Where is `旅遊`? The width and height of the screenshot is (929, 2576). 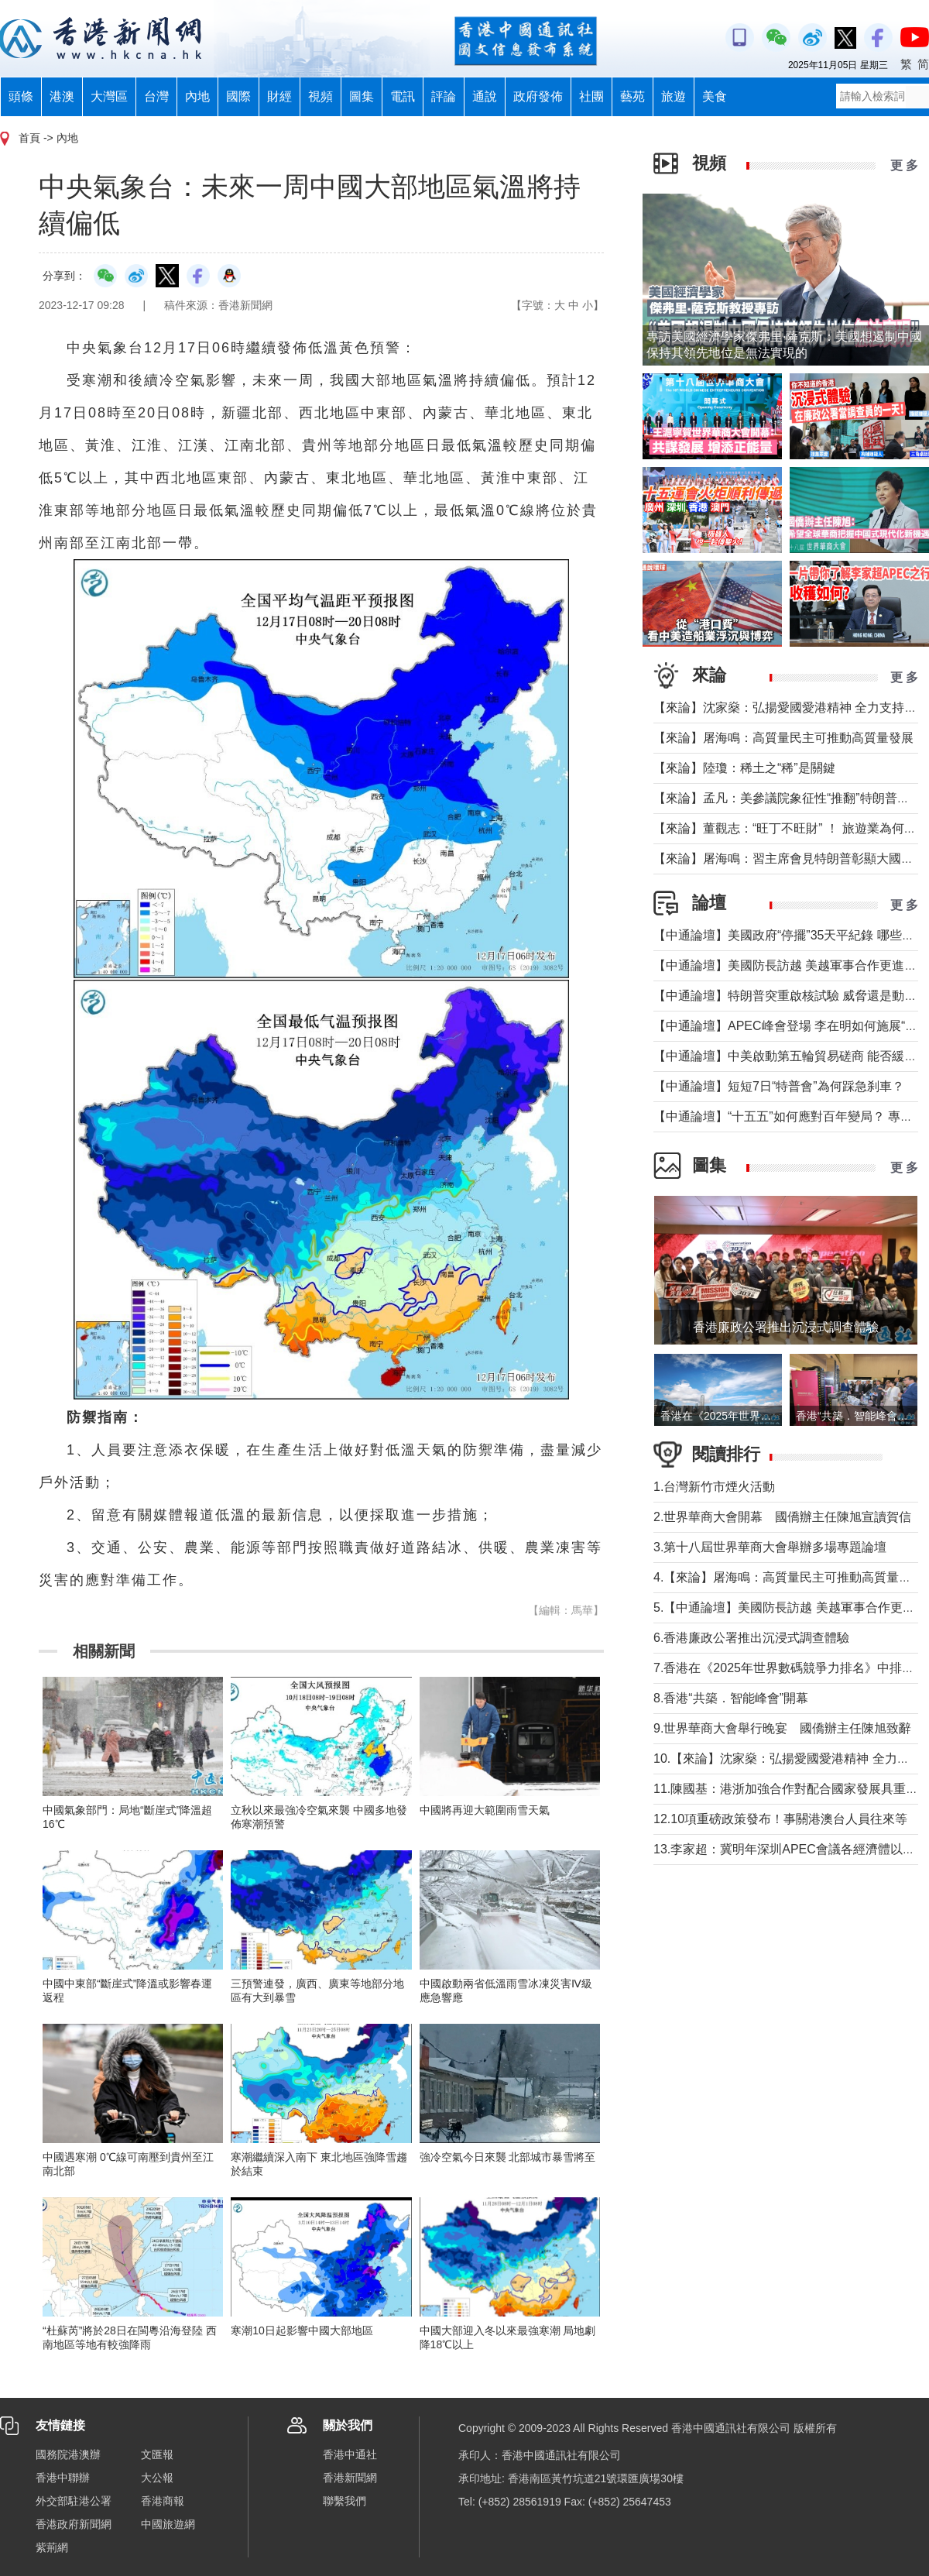 旅遊 is located at coordinates (673, 96).